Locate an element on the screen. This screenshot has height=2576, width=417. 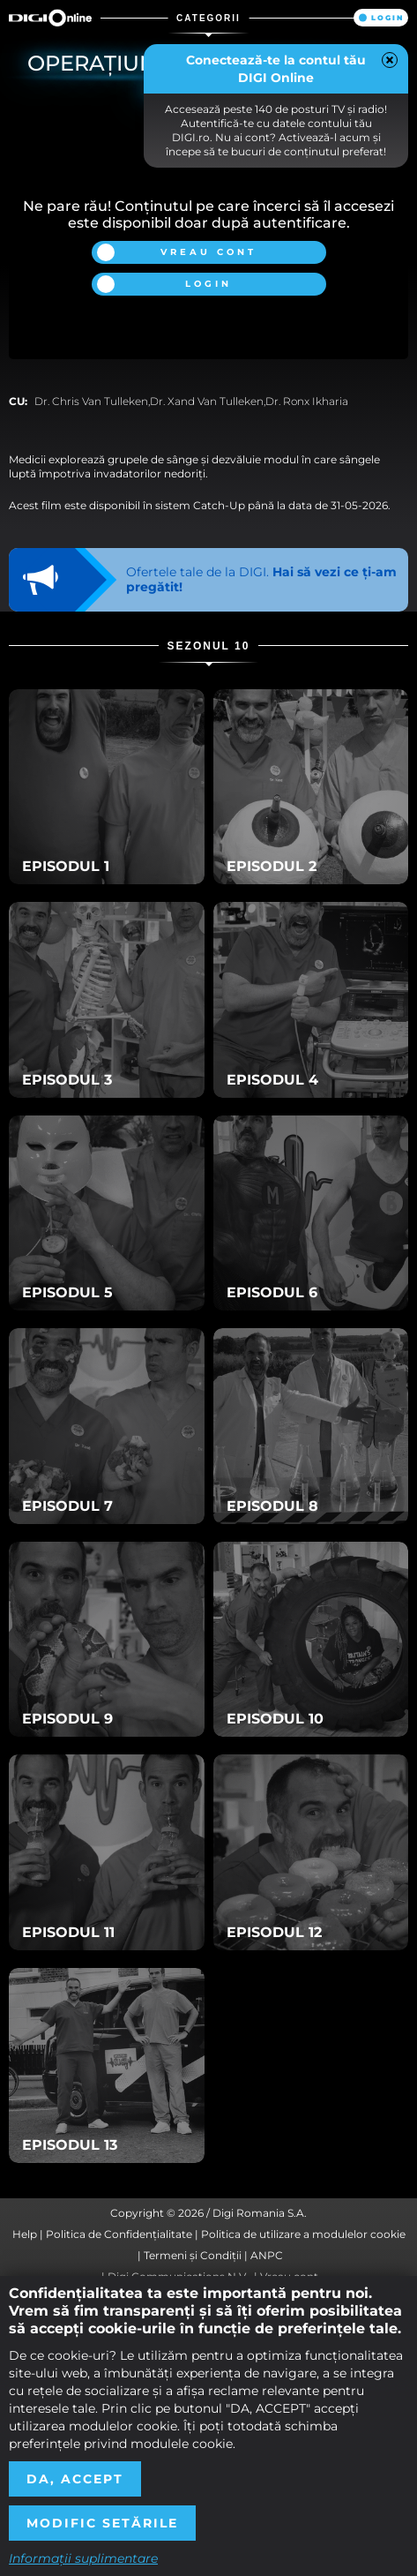
Digi Online is located at coordinates (50, 17).